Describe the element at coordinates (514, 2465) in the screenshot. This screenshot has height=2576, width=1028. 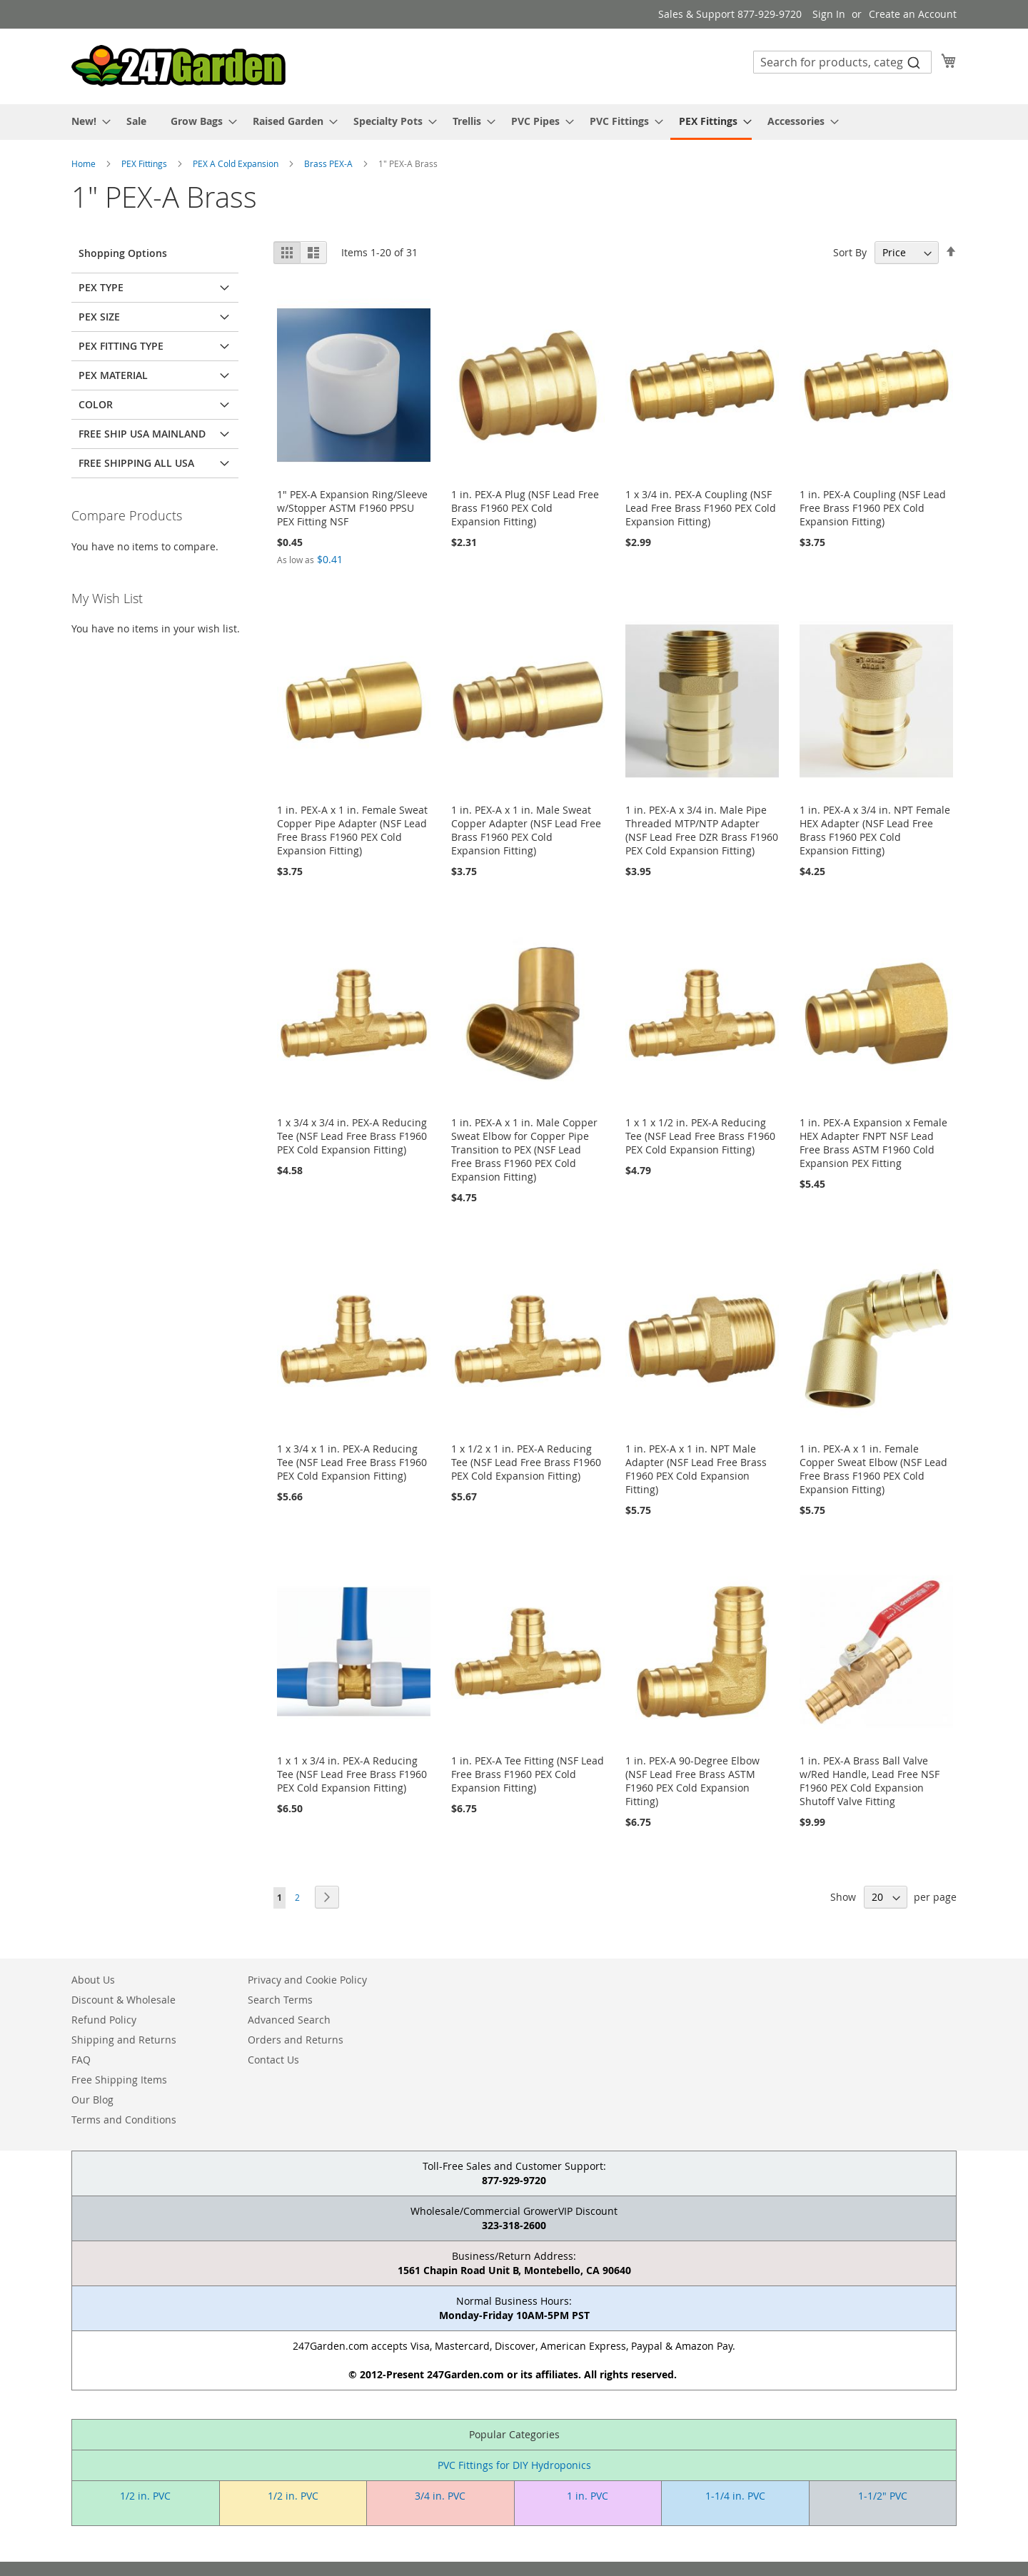
I see `PVC Fittings for DIY Hydroponics` at that location.